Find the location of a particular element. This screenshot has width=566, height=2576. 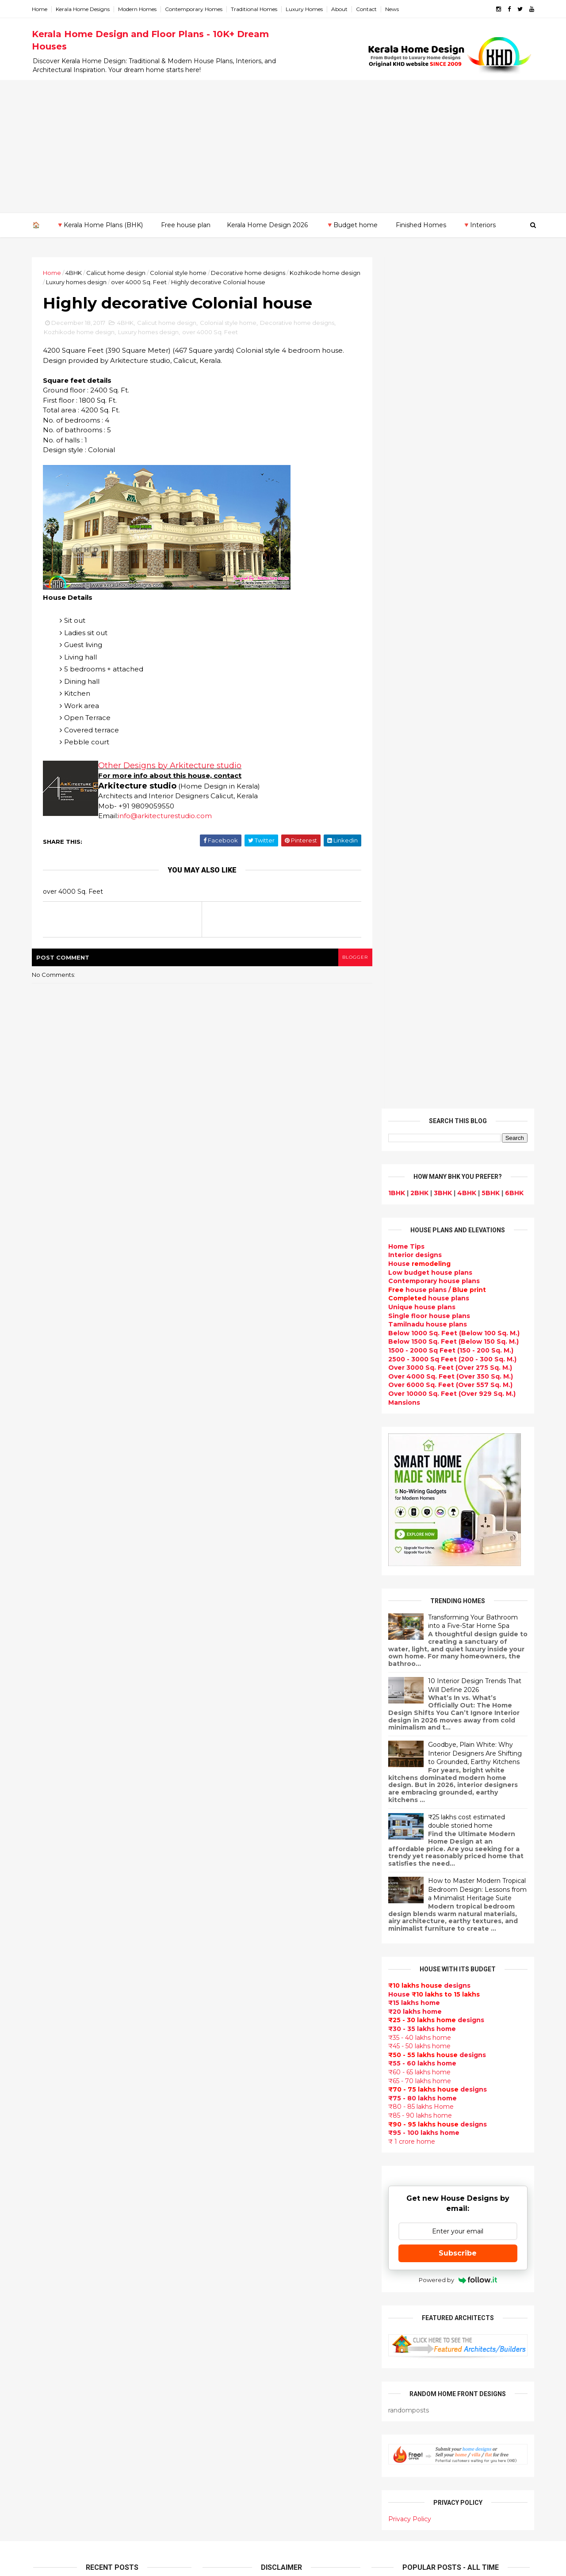

House is located at coordinates (418, 412).